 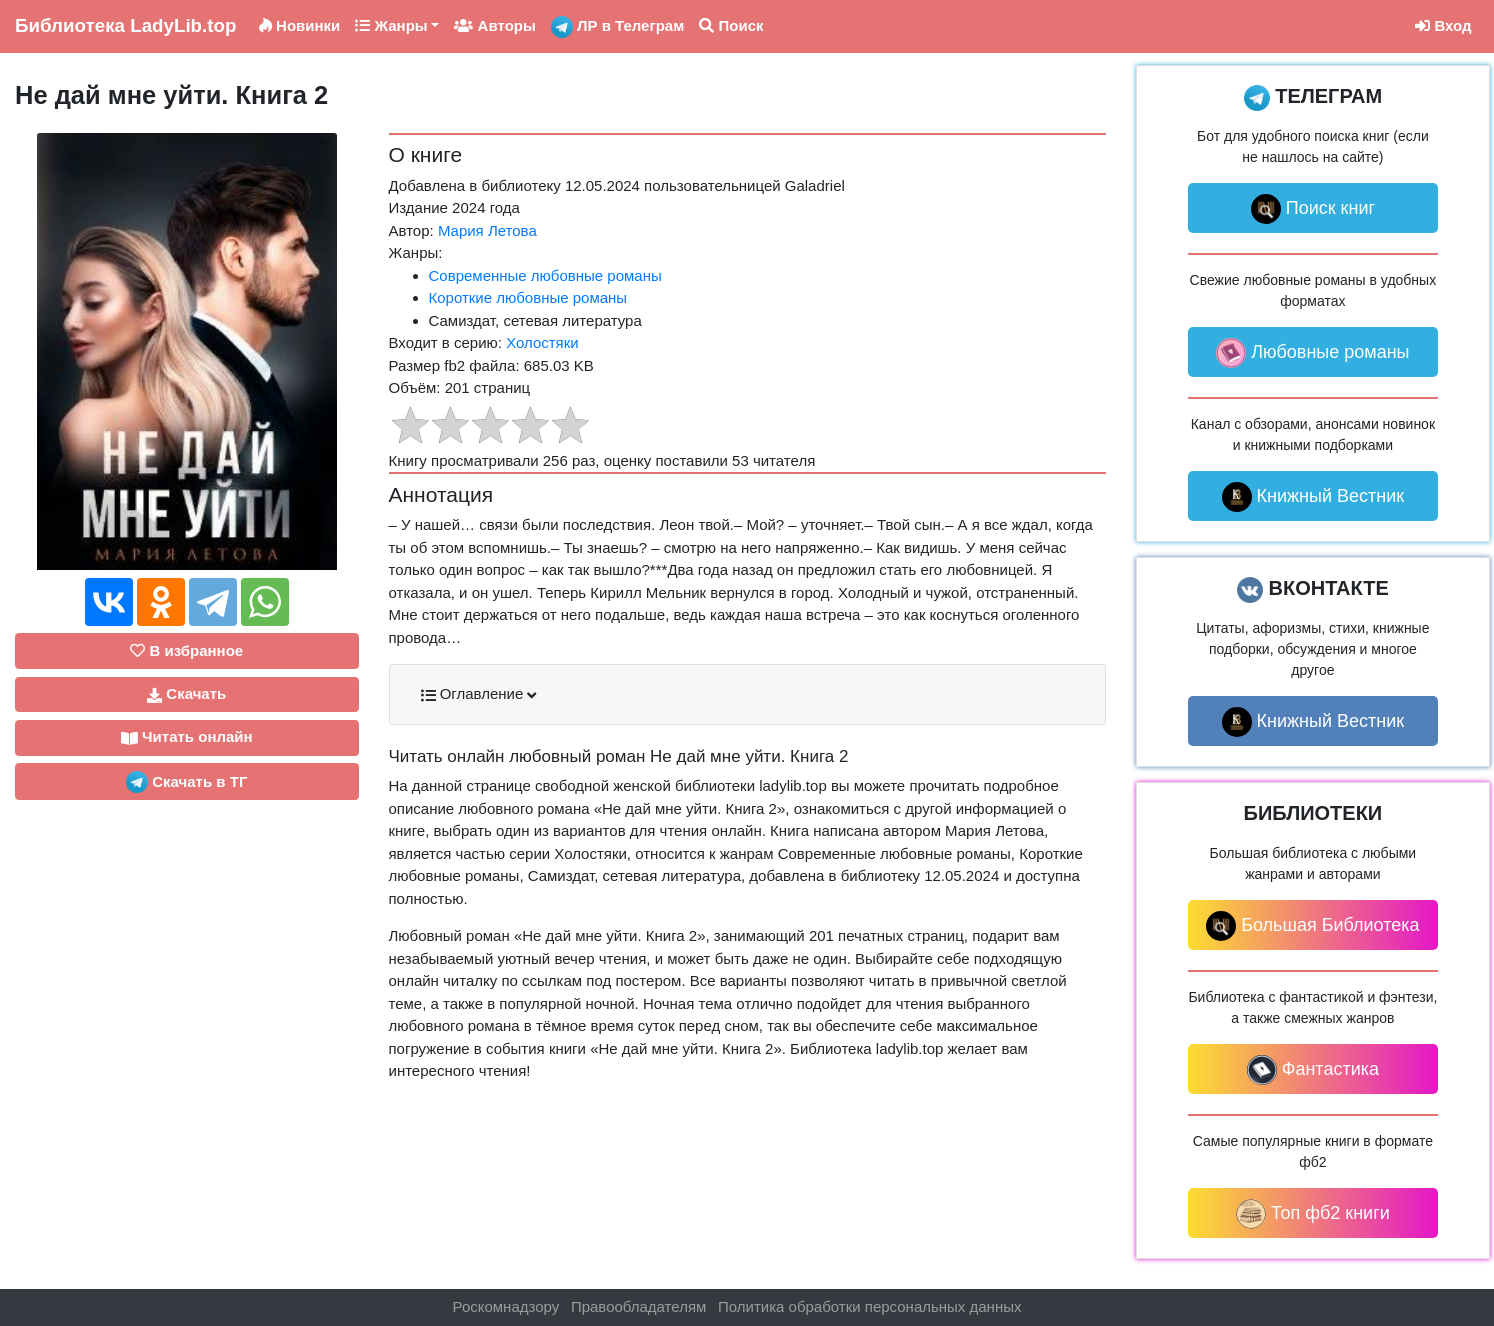 I want to click on Правообладателям, so click(x=638, y=1306).